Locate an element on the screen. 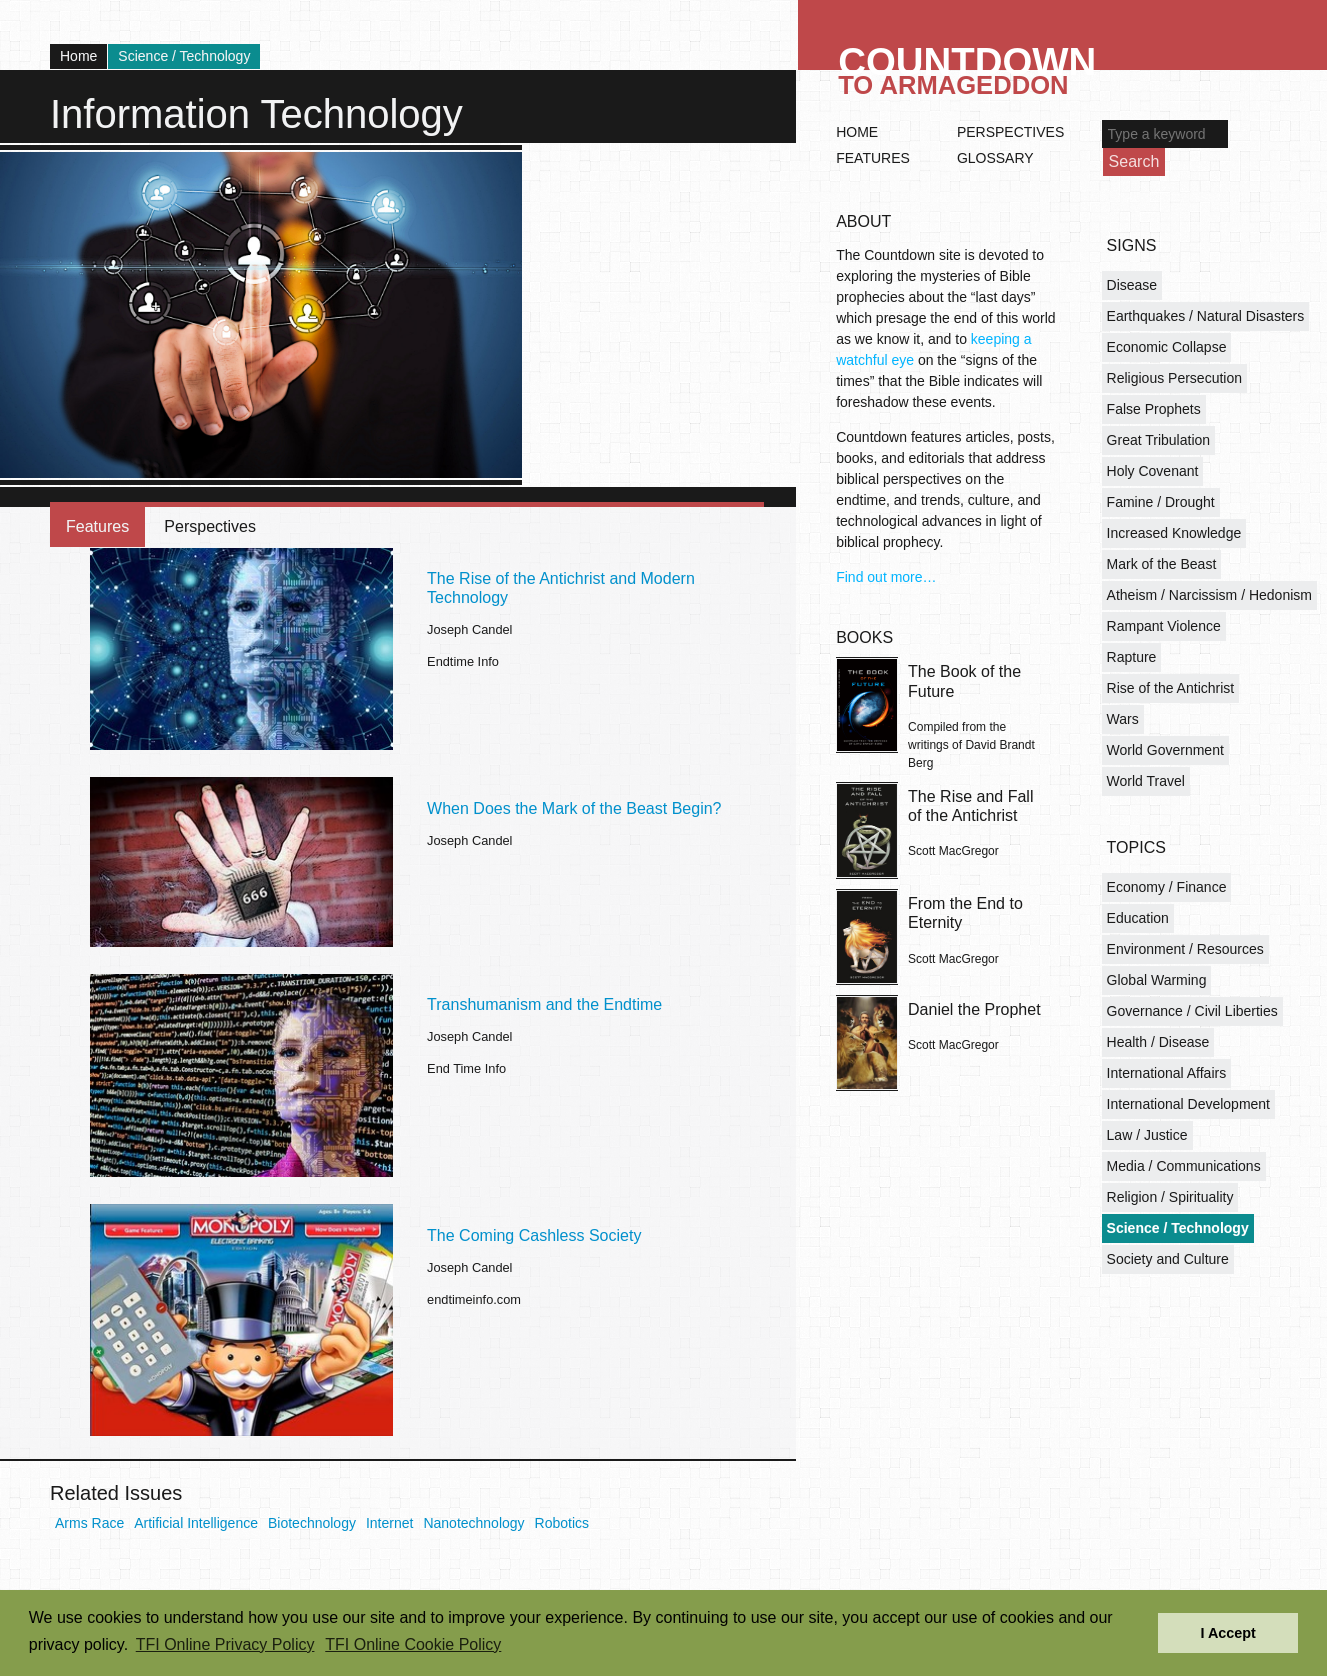 The image size is (1327, 1676). Religion / Spirituality is located at coordinates (1170, 1197).